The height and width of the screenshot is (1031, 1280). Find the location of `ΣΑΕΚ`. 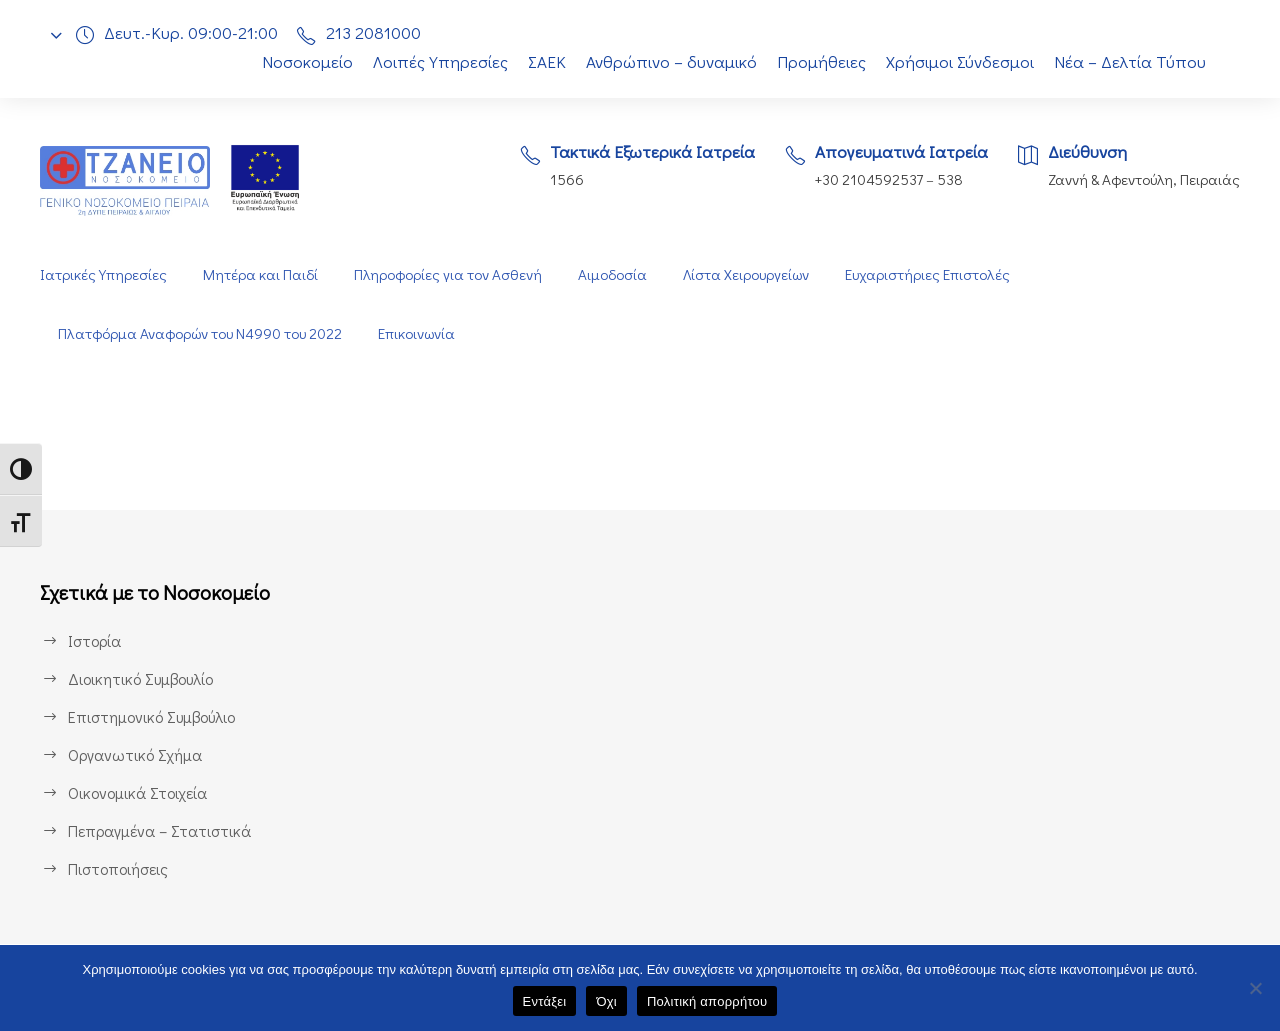

ΣΑΕΚ is located at coordinates (541, 61).